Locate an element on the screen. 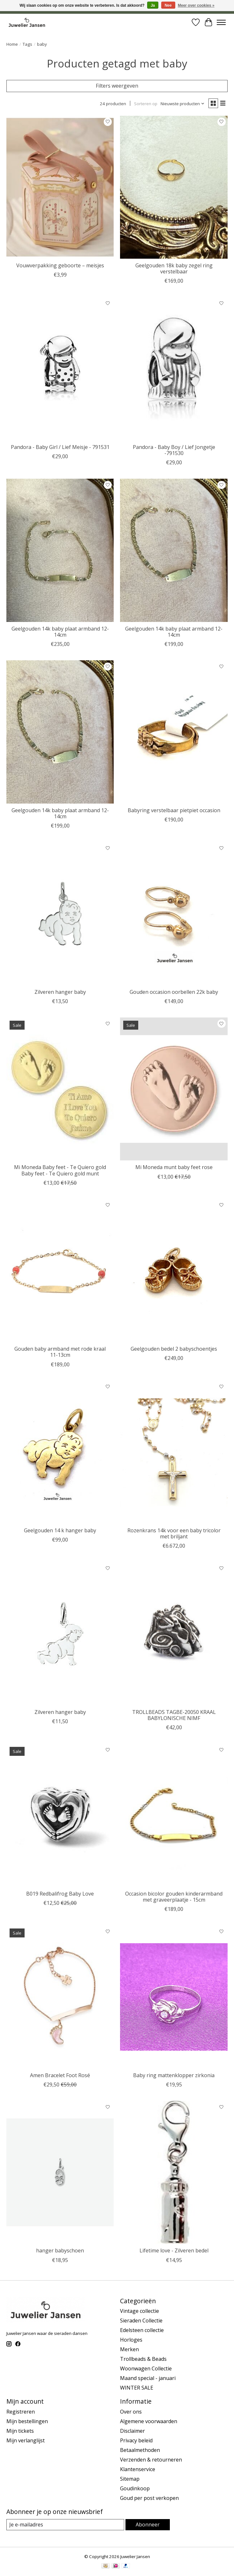 The height and width of the screenshot is (2576, 234). B019 Redbalifrog Baby Love is located at coordinates (60, 1893).